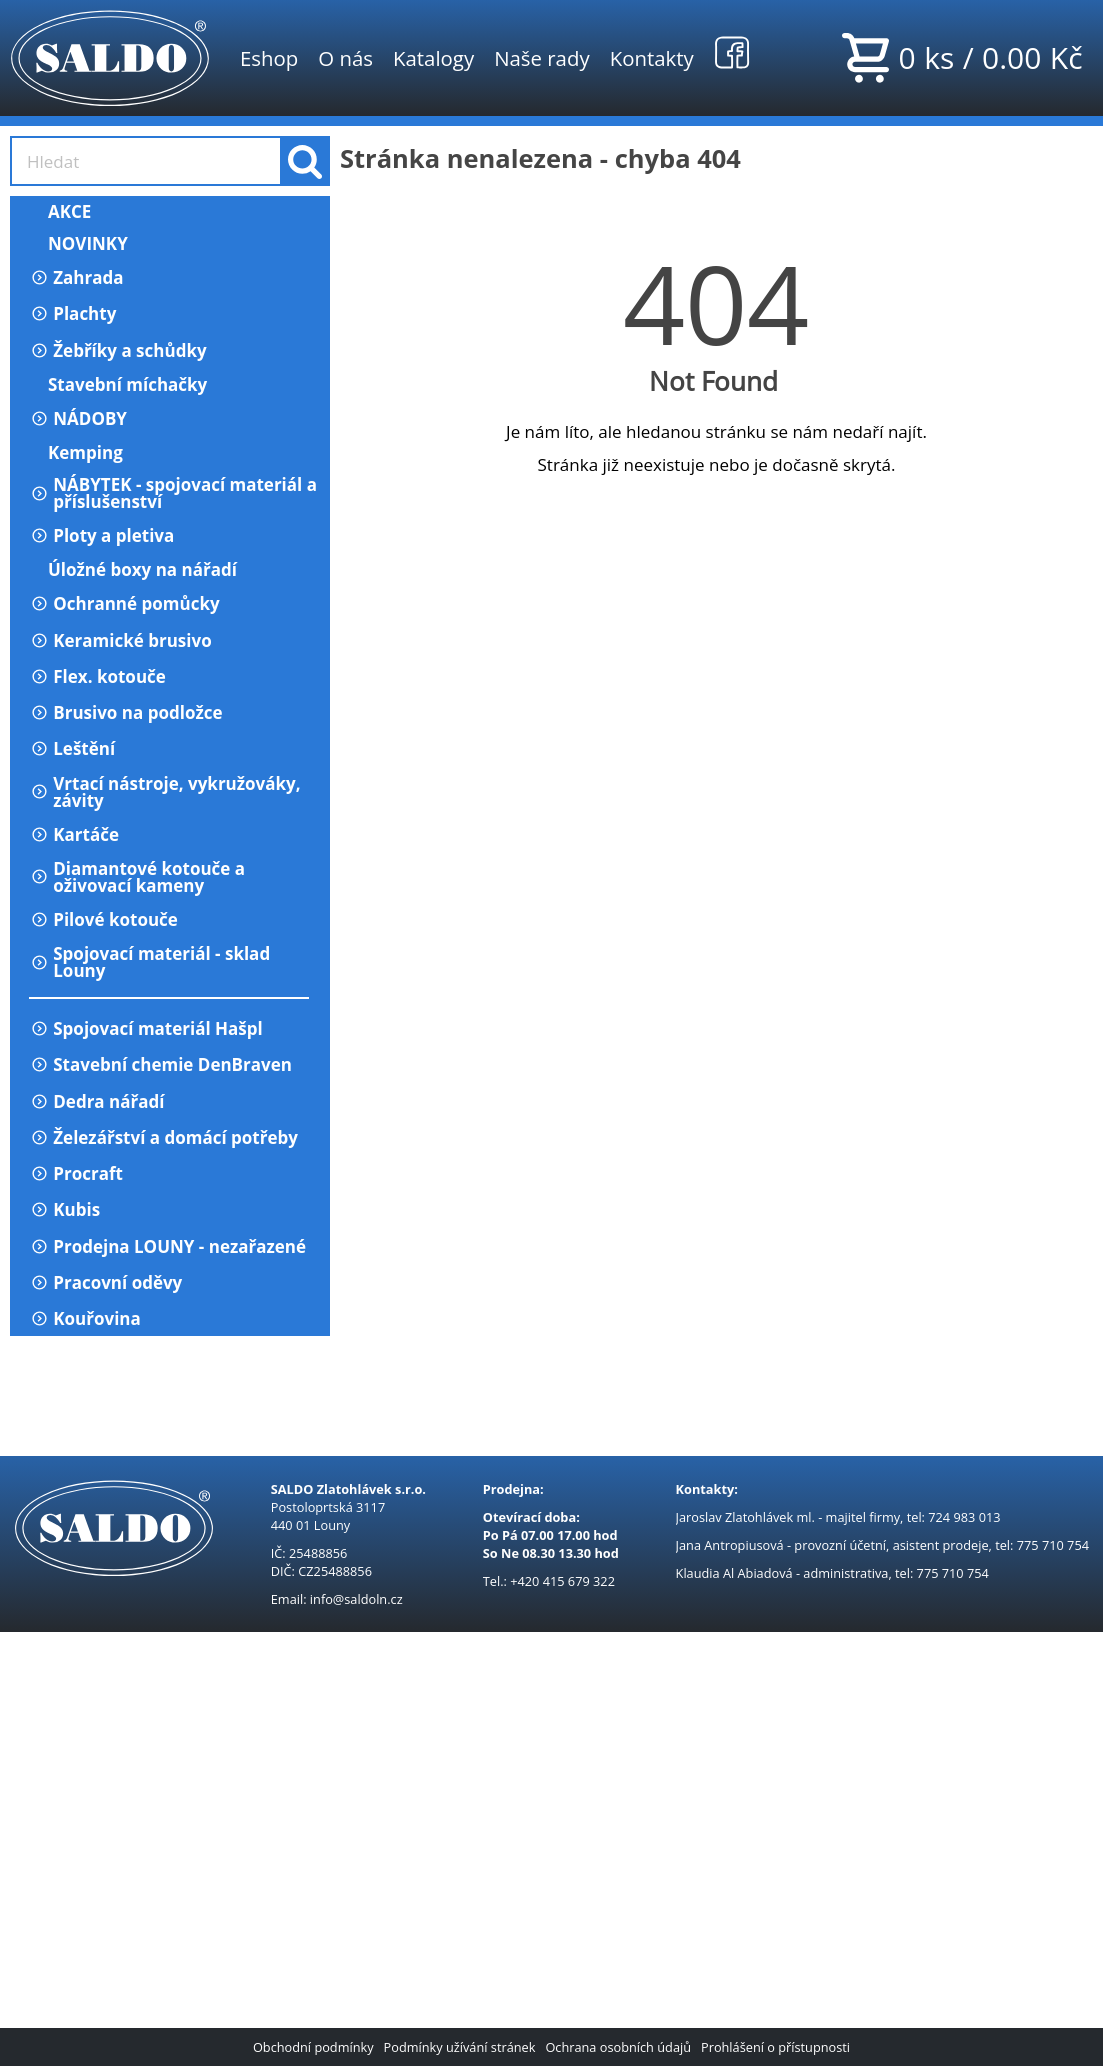 Image resolution: width=1103 pixels, height=2066 pixels. I want to click on Pilové kotouče, so click(103, 919).